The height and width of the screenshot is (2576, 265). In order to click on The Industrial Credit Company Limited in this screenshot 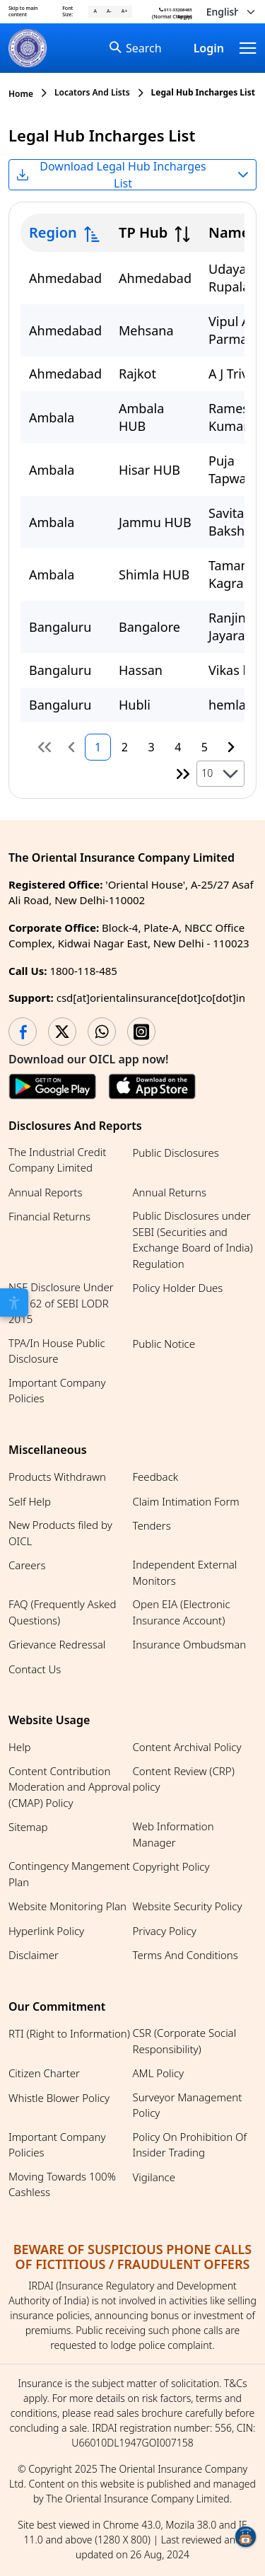, I will do `click(57, 1160)`.